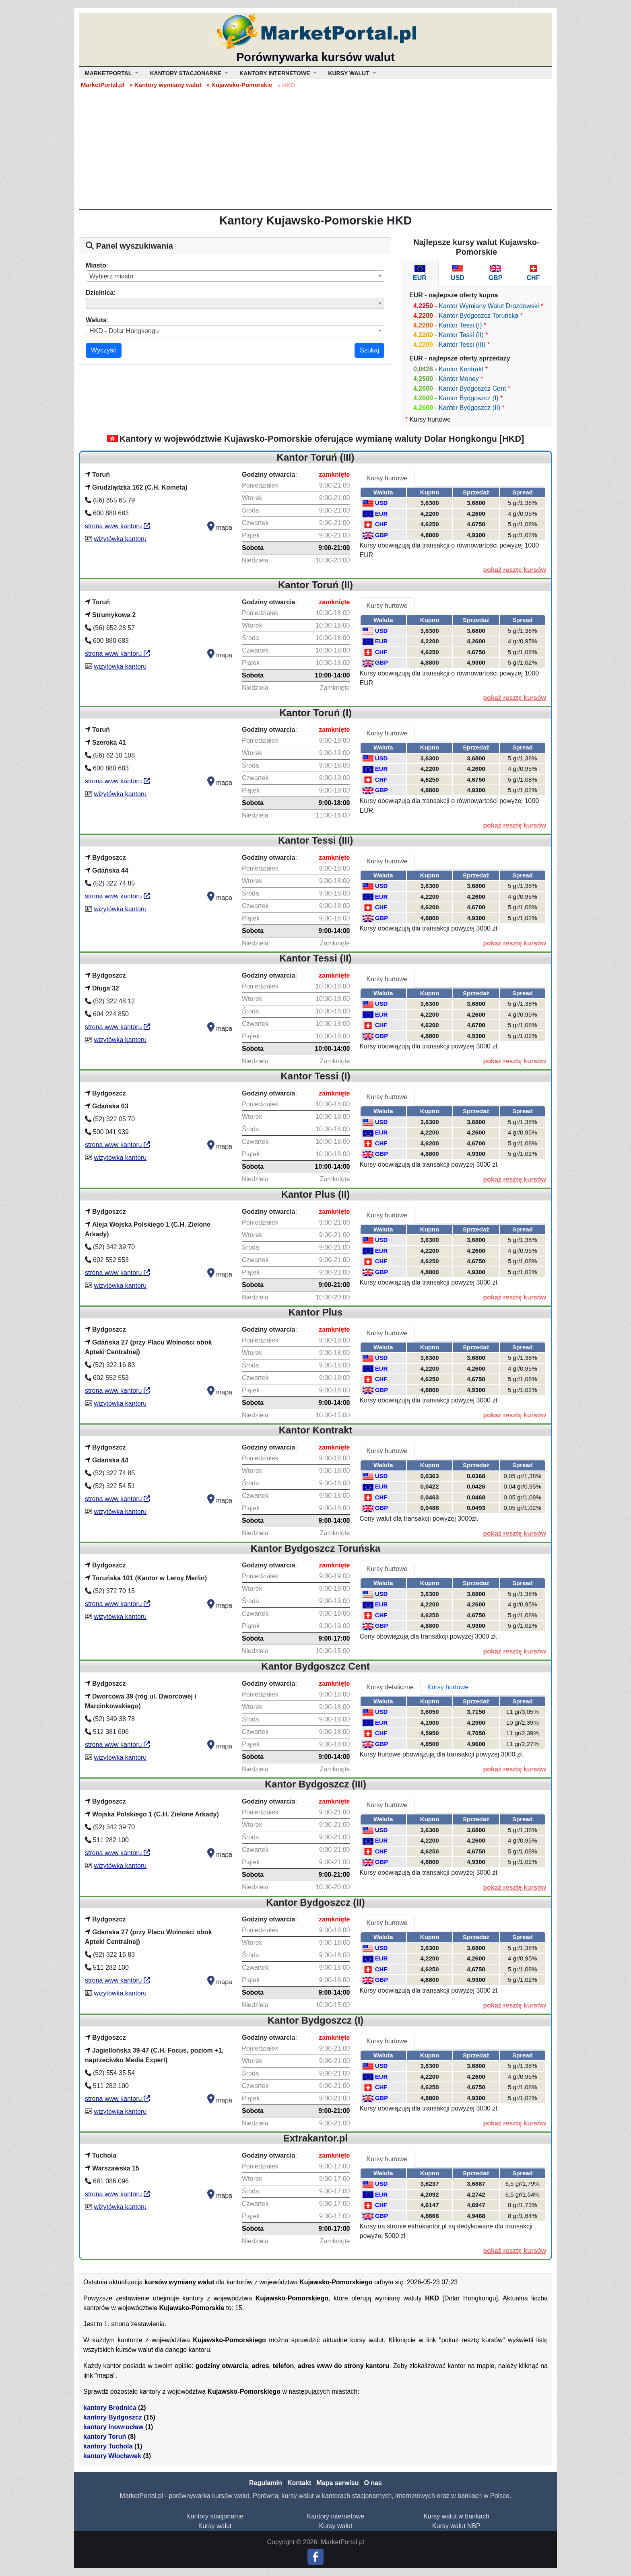 The height and width of the screenshot is (2576, 631). I want to click on O nas, so click(372, 2482).